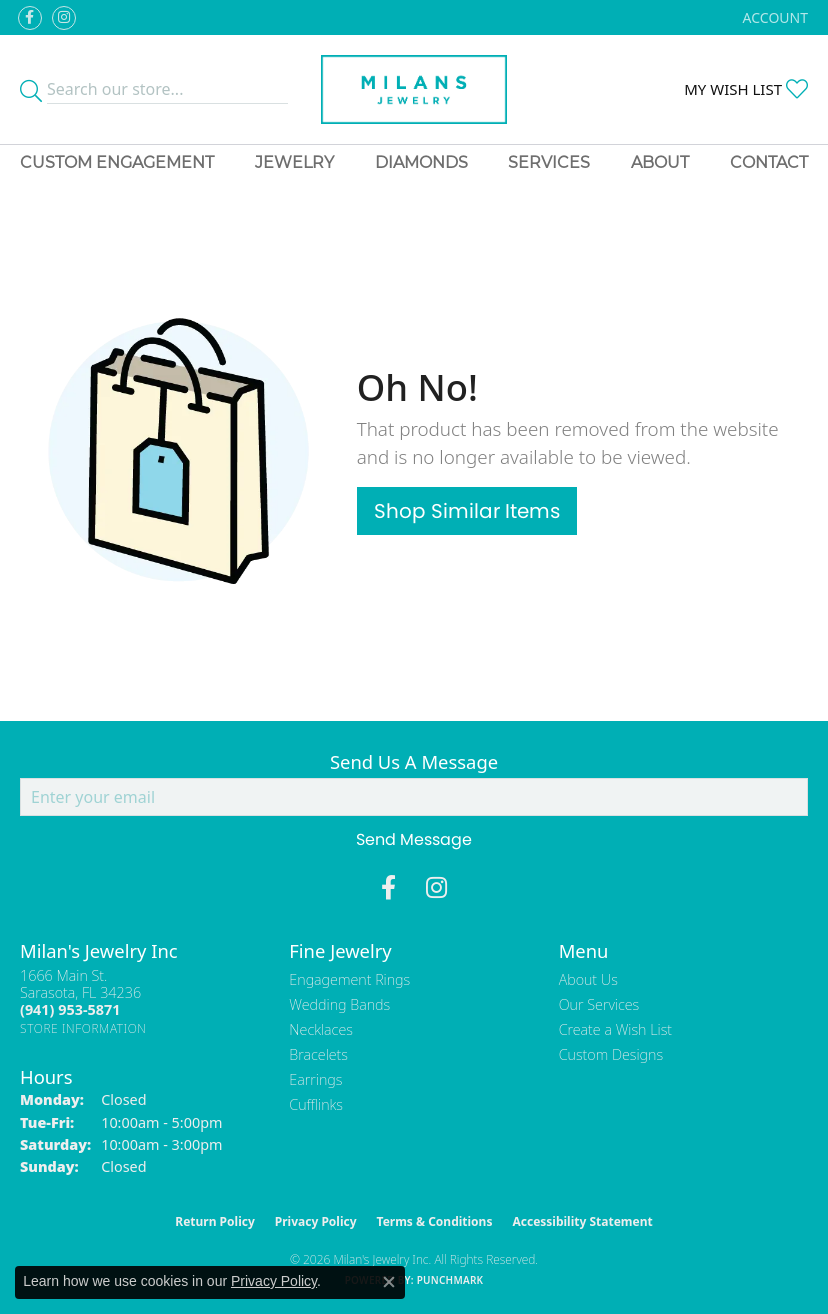 Image resolution: width=828 pixels, height=1314 pixels. Describe the element at coordinates (769, 162) in the screenshot. I see `Contact` at that location.